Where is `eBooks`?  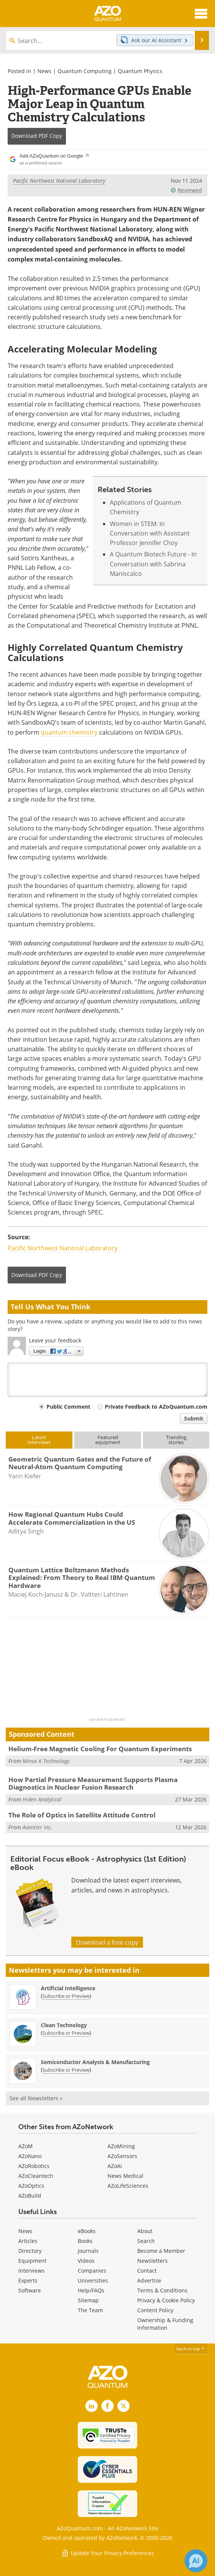
eBooks is located at coordinates (87, 2231).